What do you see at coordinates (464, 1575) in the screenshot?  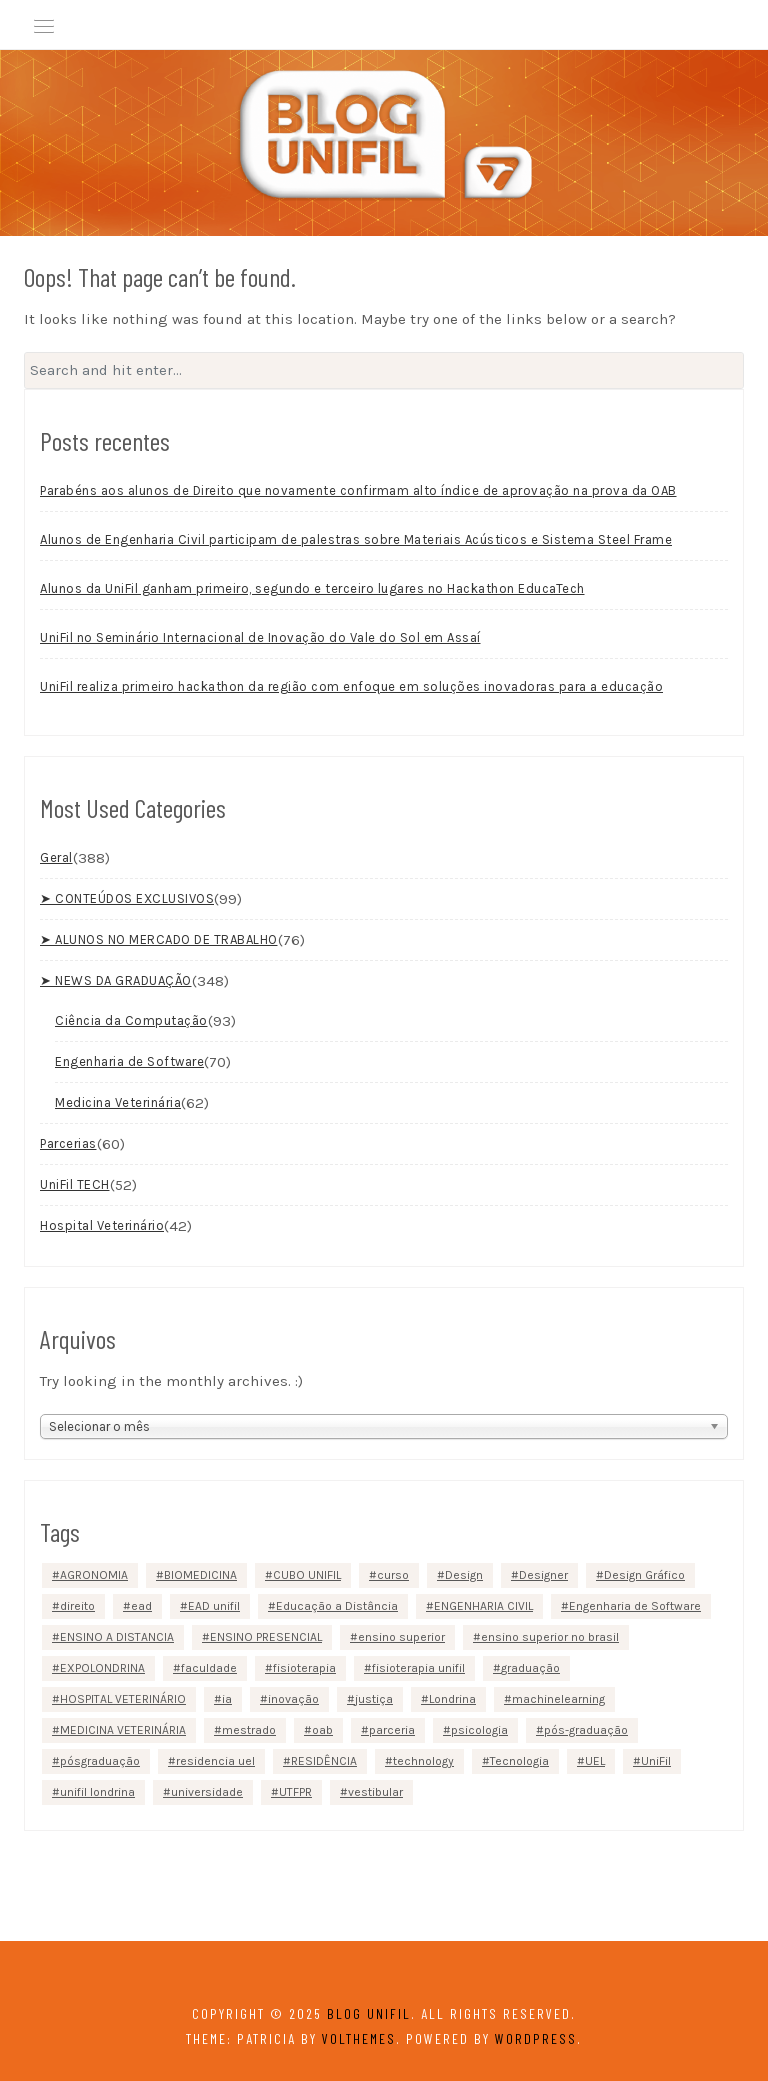 I see `Design [Design (2 itens)]` at bounding box center [464, 1575].